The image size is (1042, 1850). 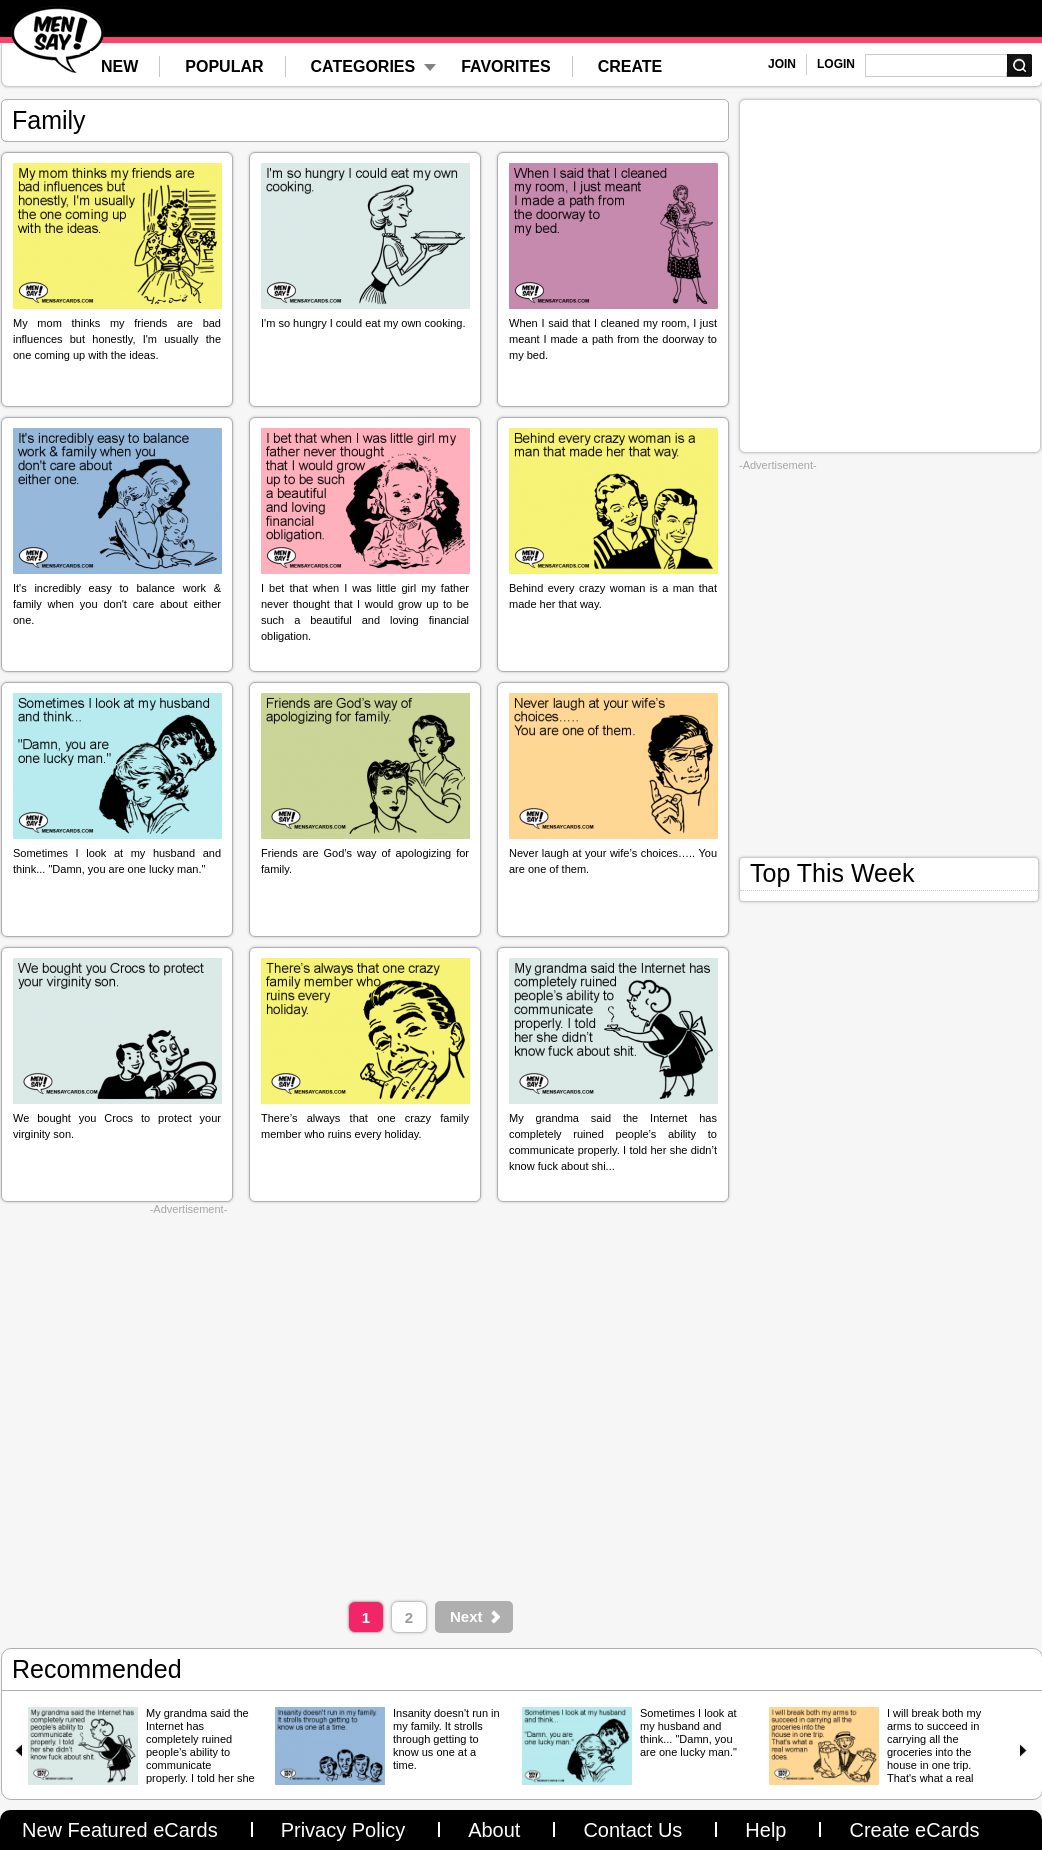 I want to click on Help, so click(x=765, y=1830).